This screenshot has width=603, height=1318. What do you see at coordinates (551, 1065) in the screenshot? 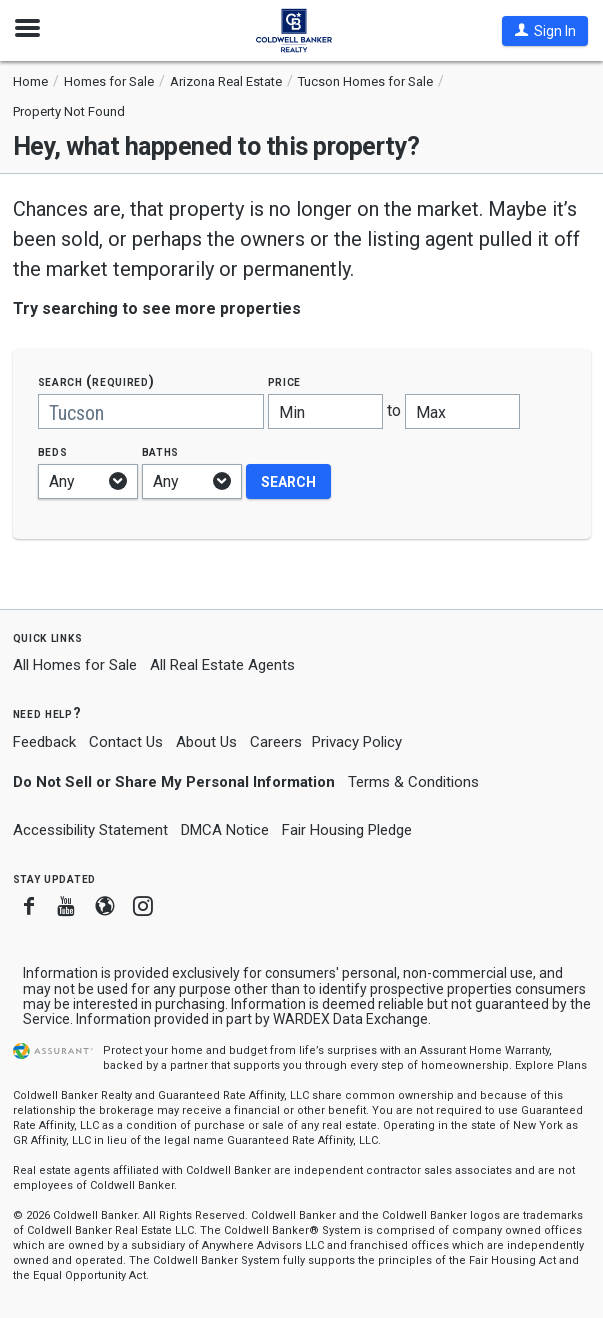
I see `Explore Plans [button]` at bounding box center [551, 1065].